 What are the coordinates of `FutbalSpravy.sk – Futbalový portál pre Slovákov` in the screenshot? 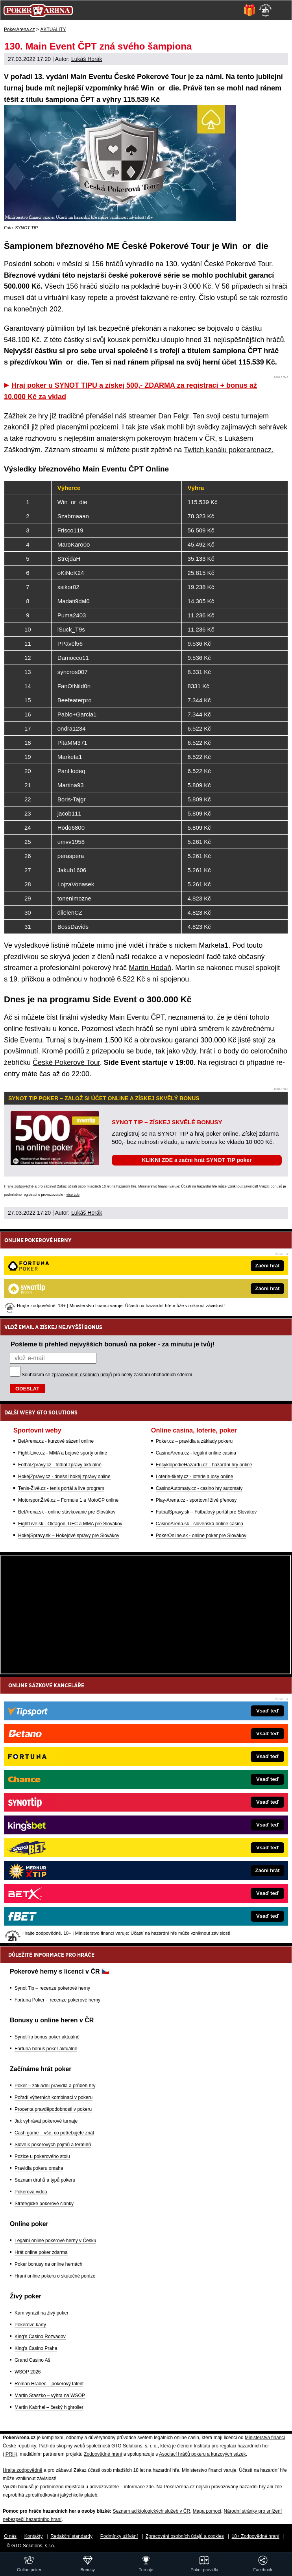 It's located at (206, 1512).